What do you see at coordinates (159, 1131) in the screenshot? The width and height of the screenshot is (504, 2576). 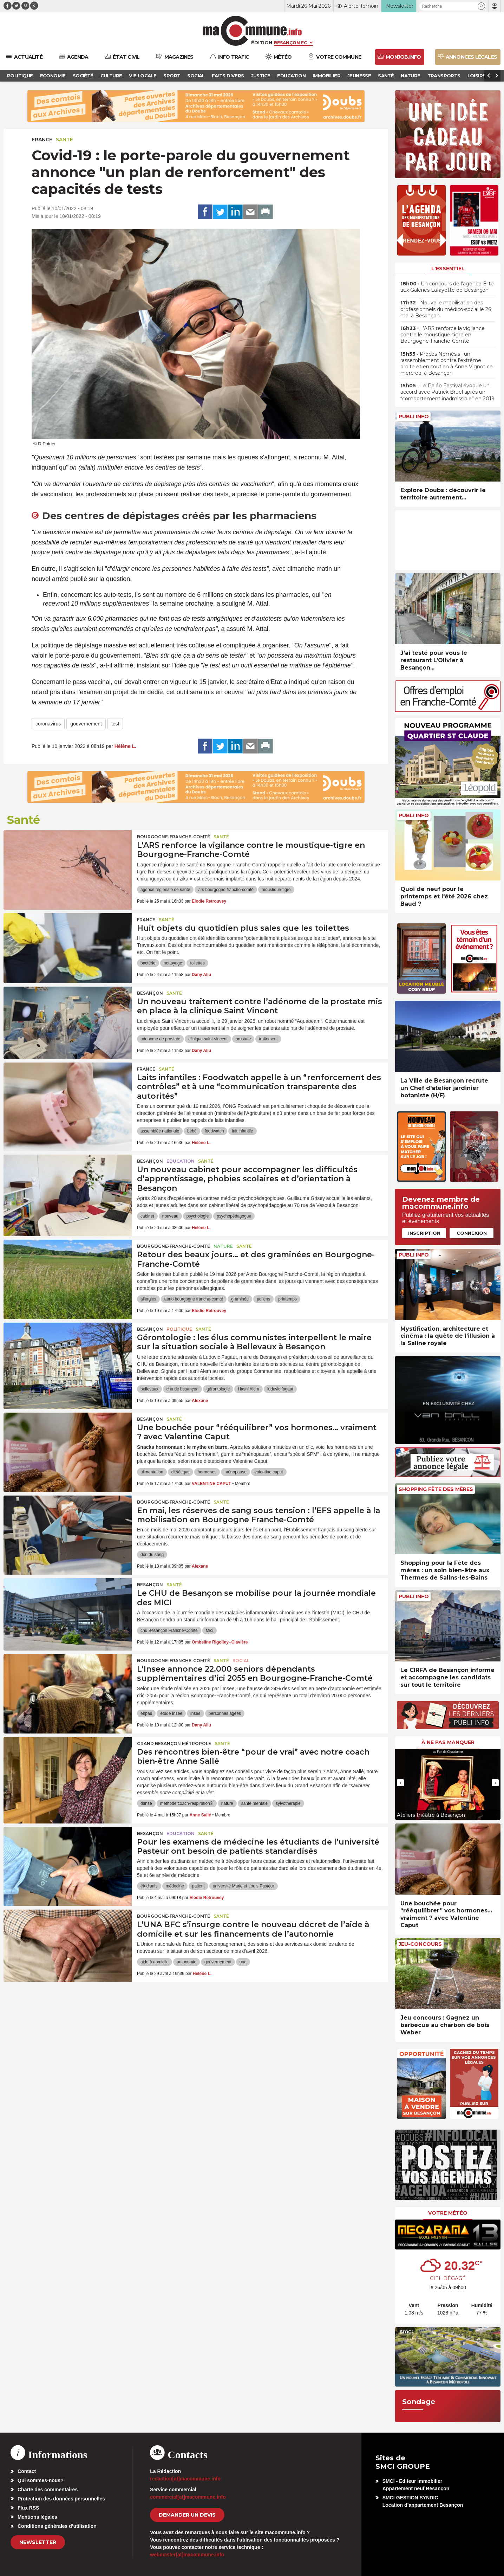 I see `assemblée nationale` at bounding box center [159, 1131].